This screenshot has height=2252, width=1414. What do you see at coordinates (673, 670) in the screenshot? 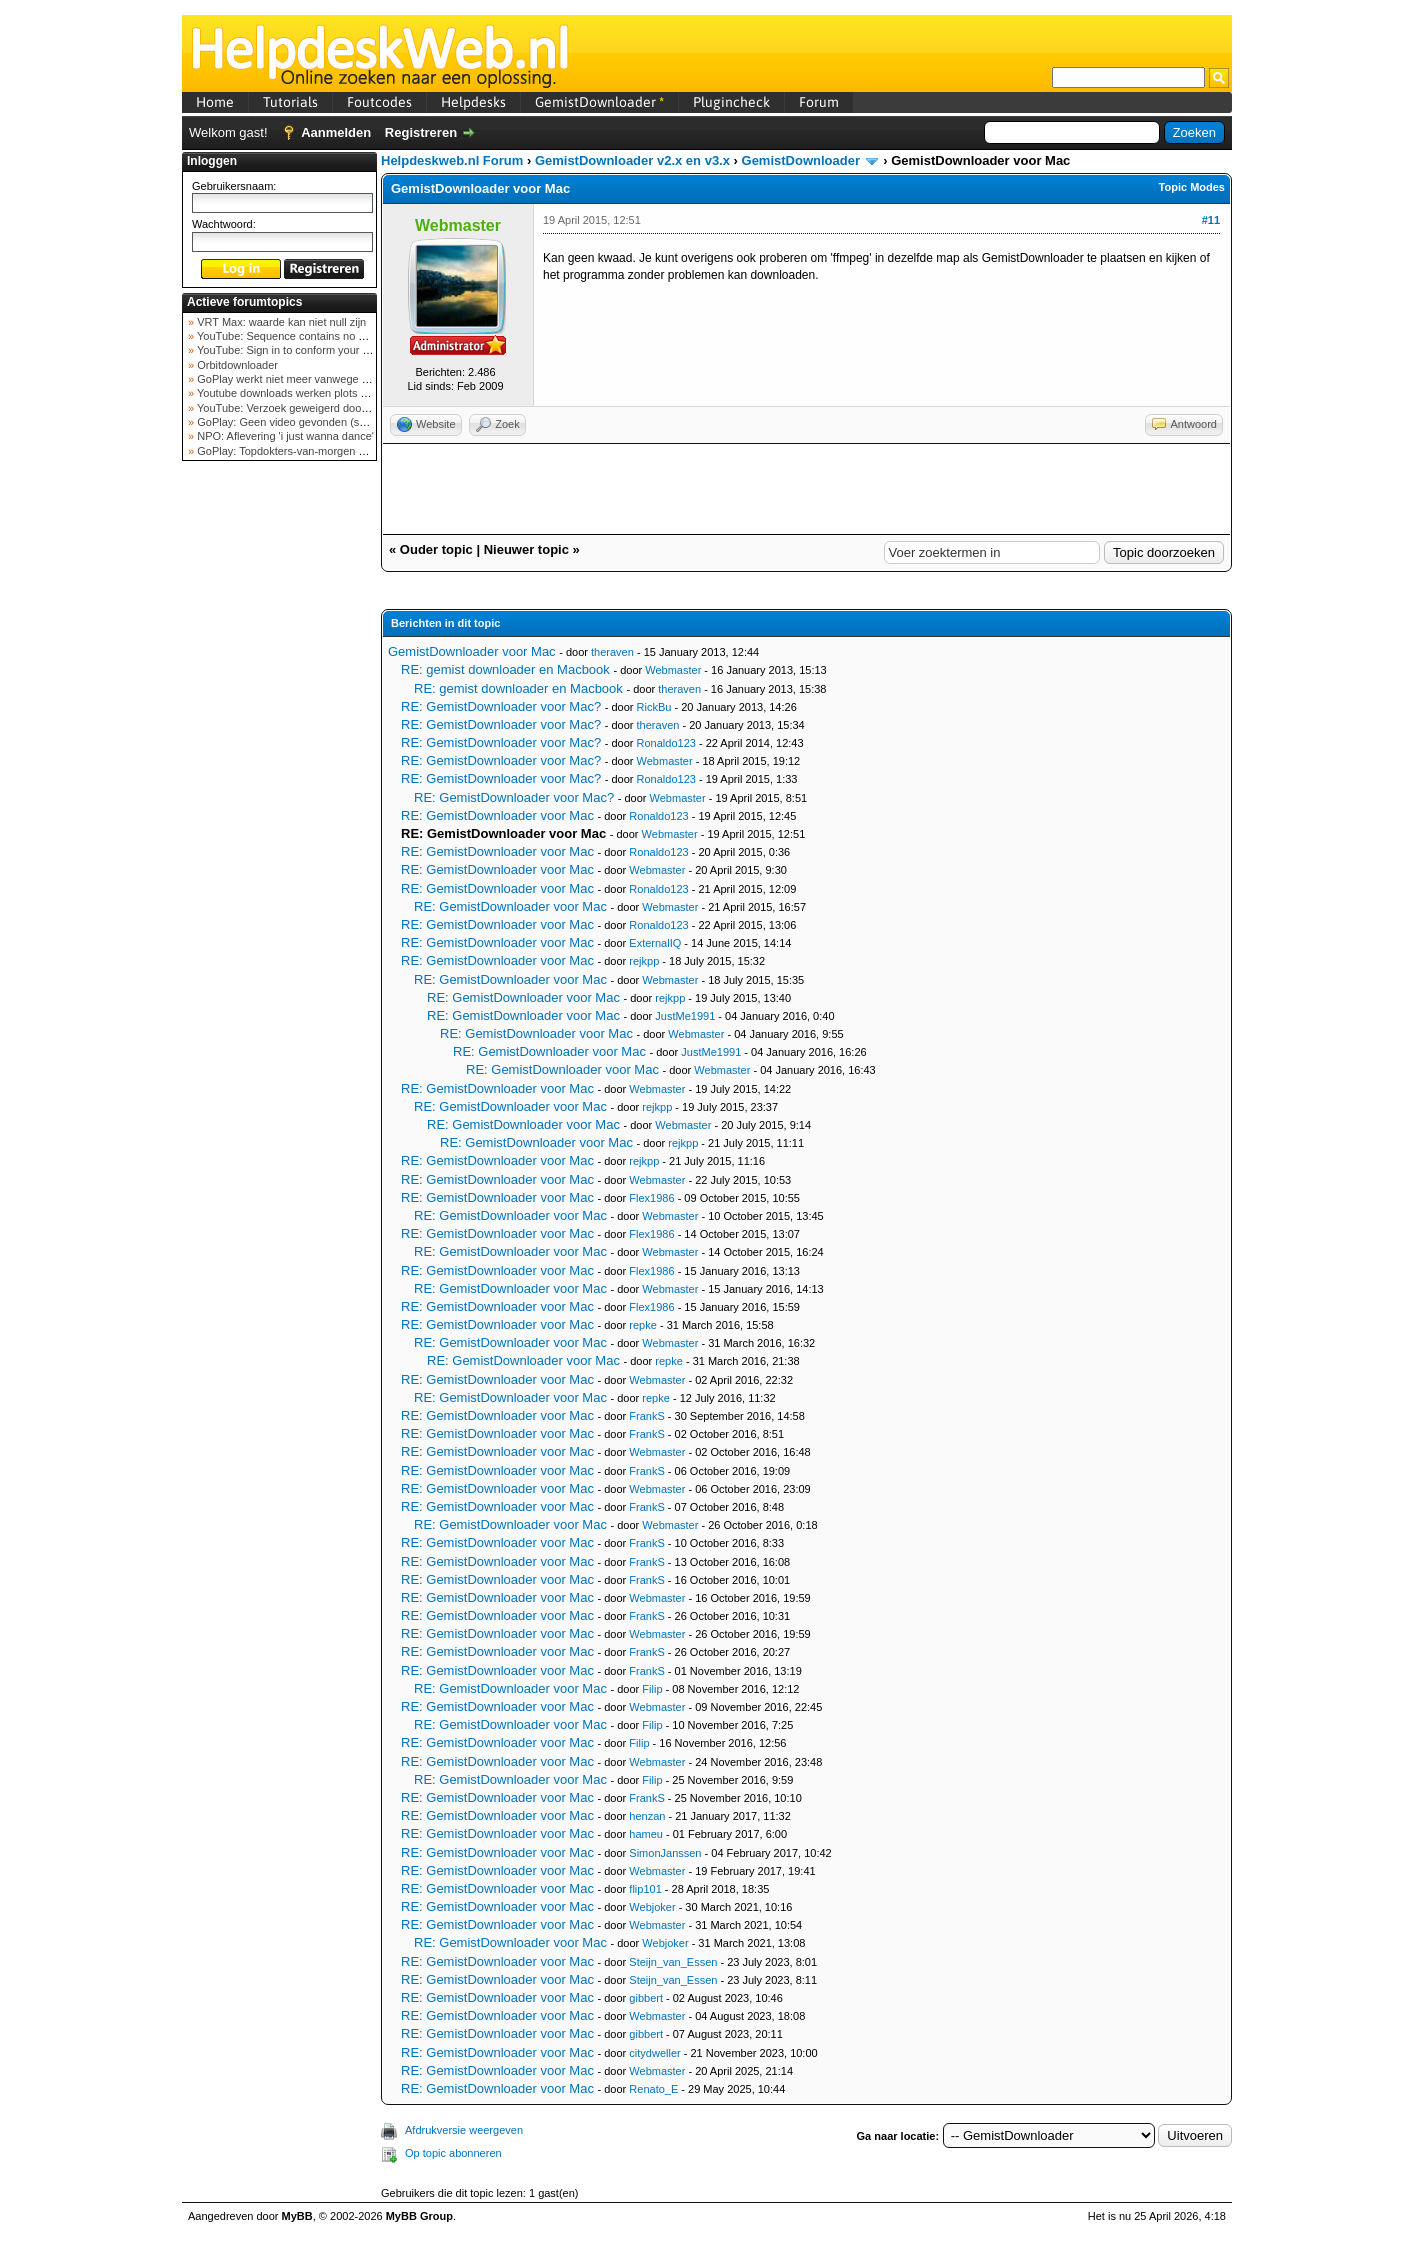
I see `Webmaster` at bounding box center [673, 670].